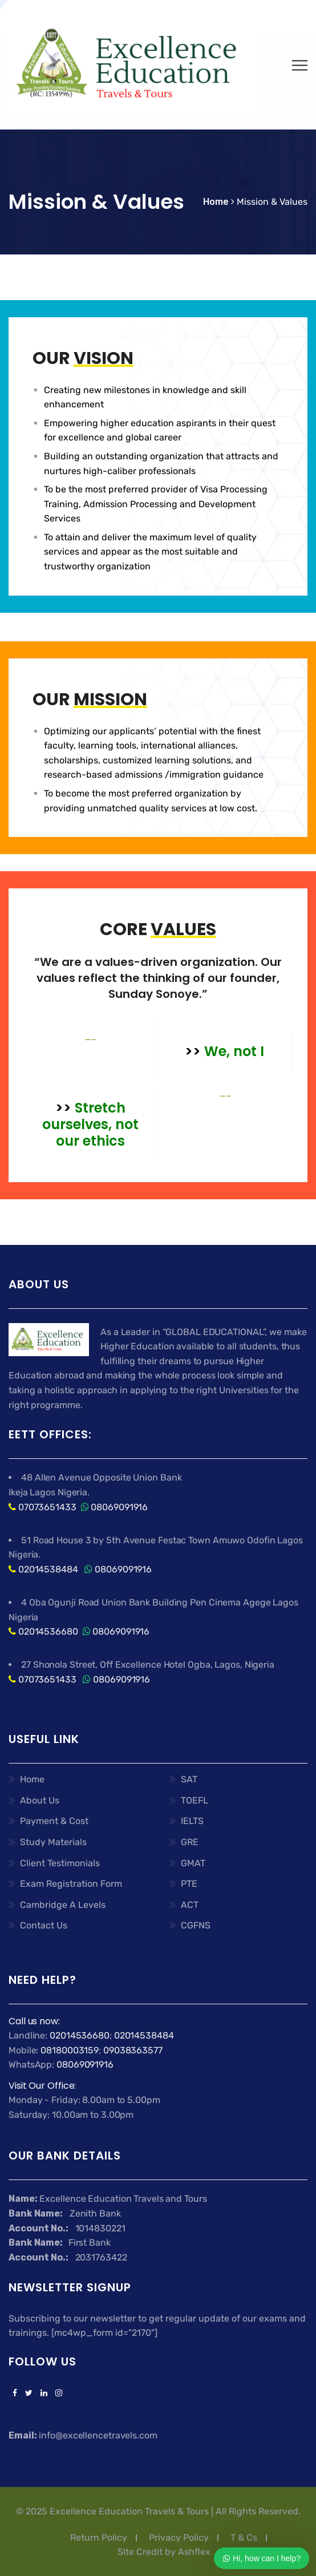 This screenshot has width=316, height=2576. I want to click on SAT, so click(189, 1779).